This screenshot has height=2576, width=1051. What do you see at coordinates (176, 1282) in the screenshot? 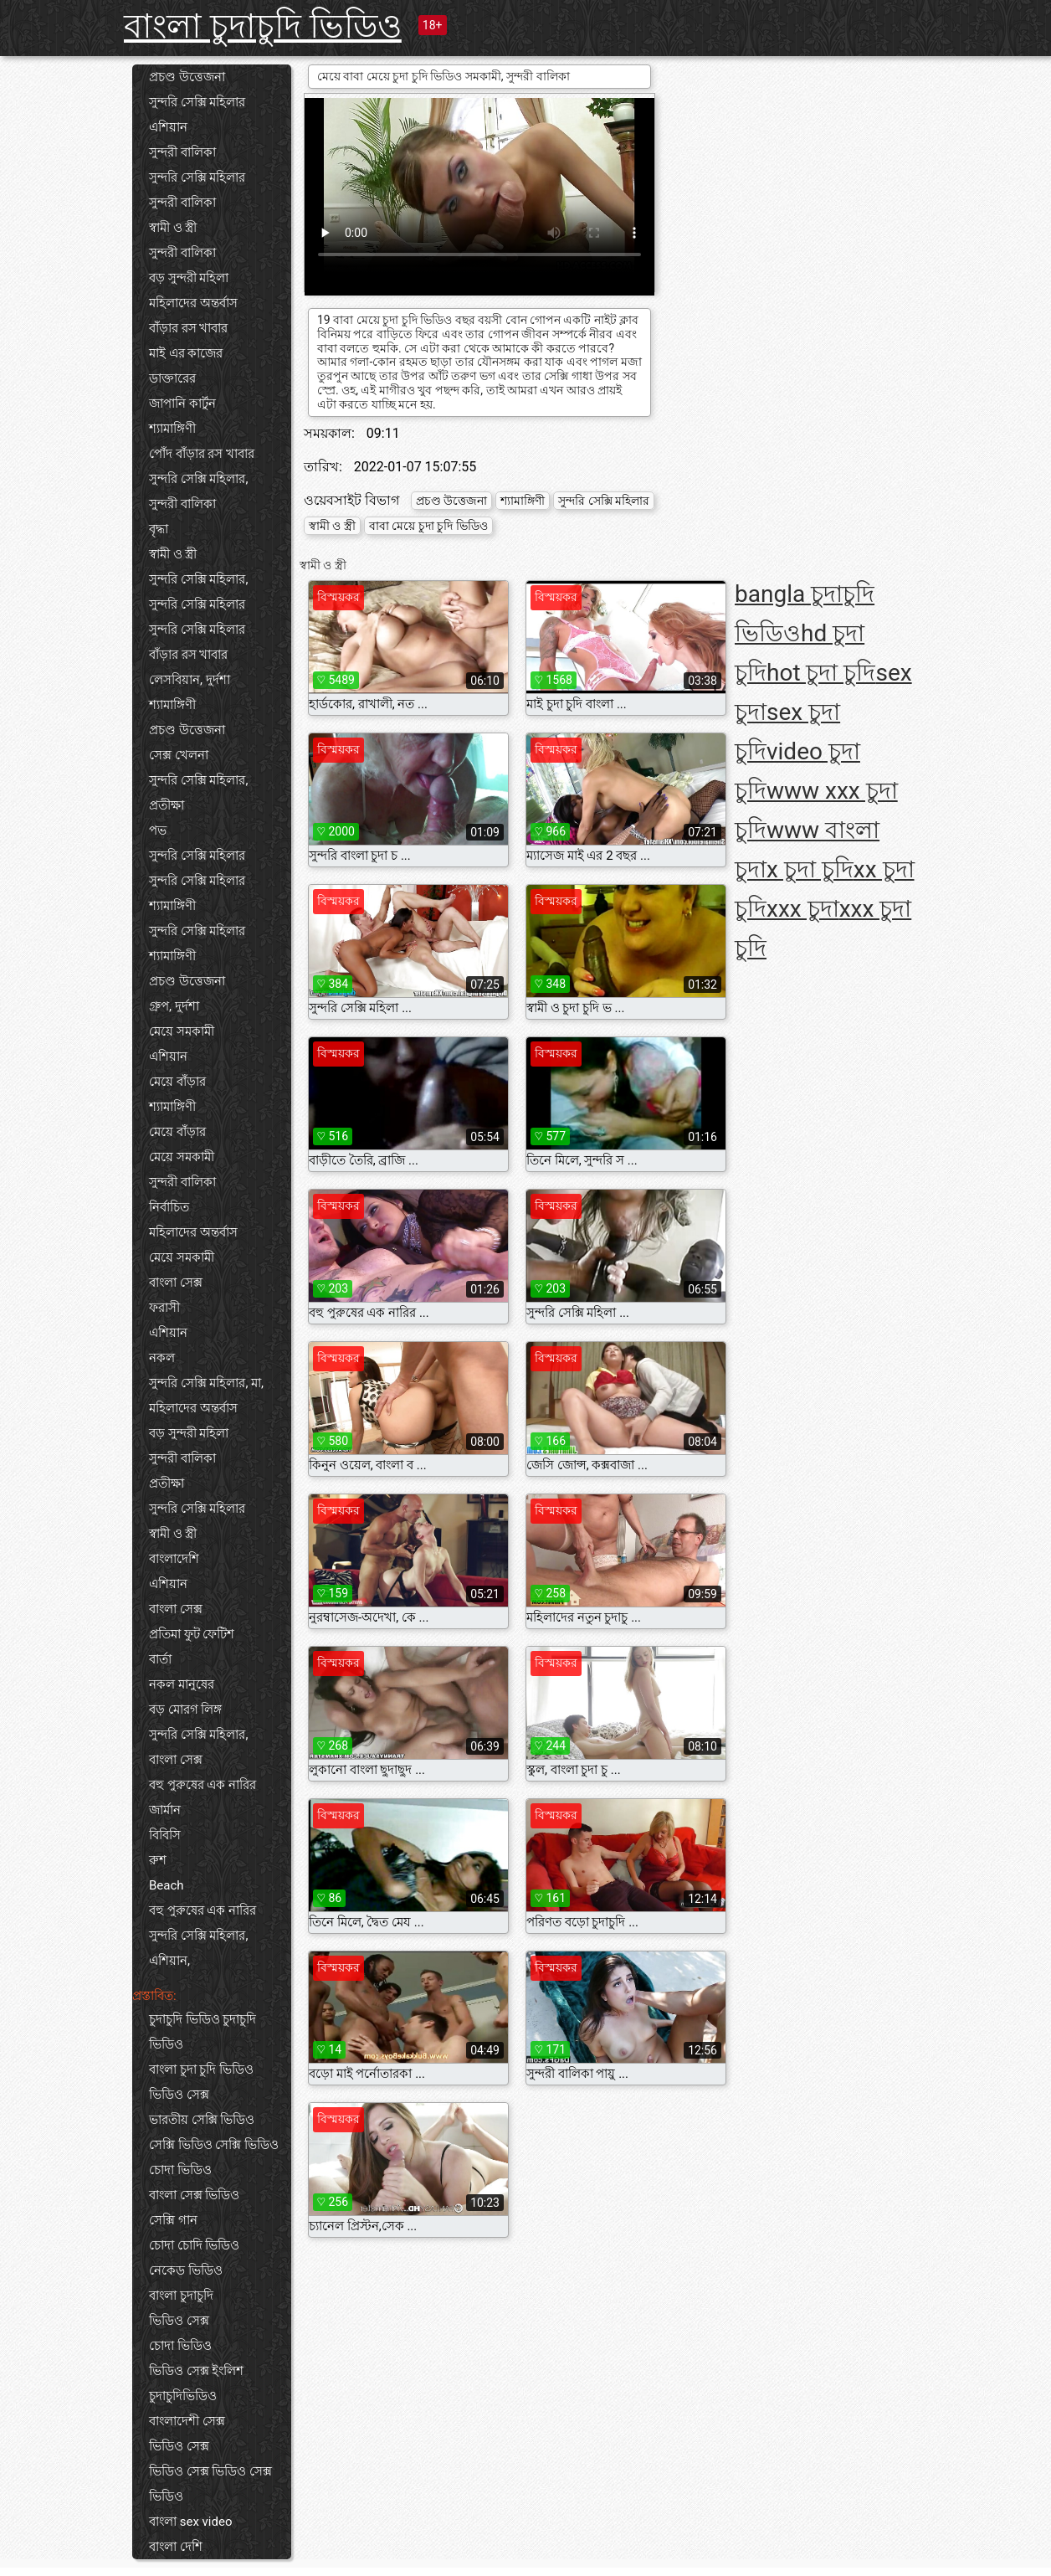
I see `বাংলা সেক্স` at bounding box center [176, 1282].